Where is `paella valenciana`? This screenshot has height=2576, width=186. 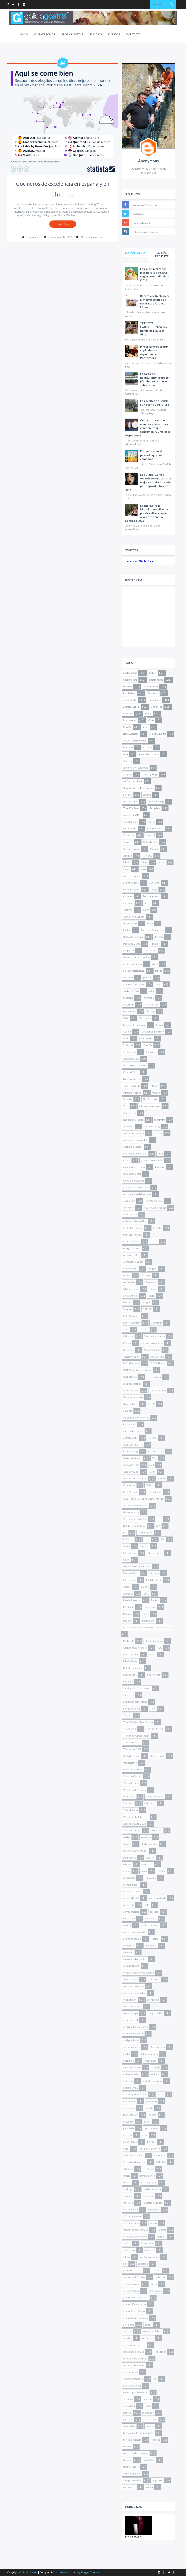 paella valenciana is located at coordinates (149, 2256).